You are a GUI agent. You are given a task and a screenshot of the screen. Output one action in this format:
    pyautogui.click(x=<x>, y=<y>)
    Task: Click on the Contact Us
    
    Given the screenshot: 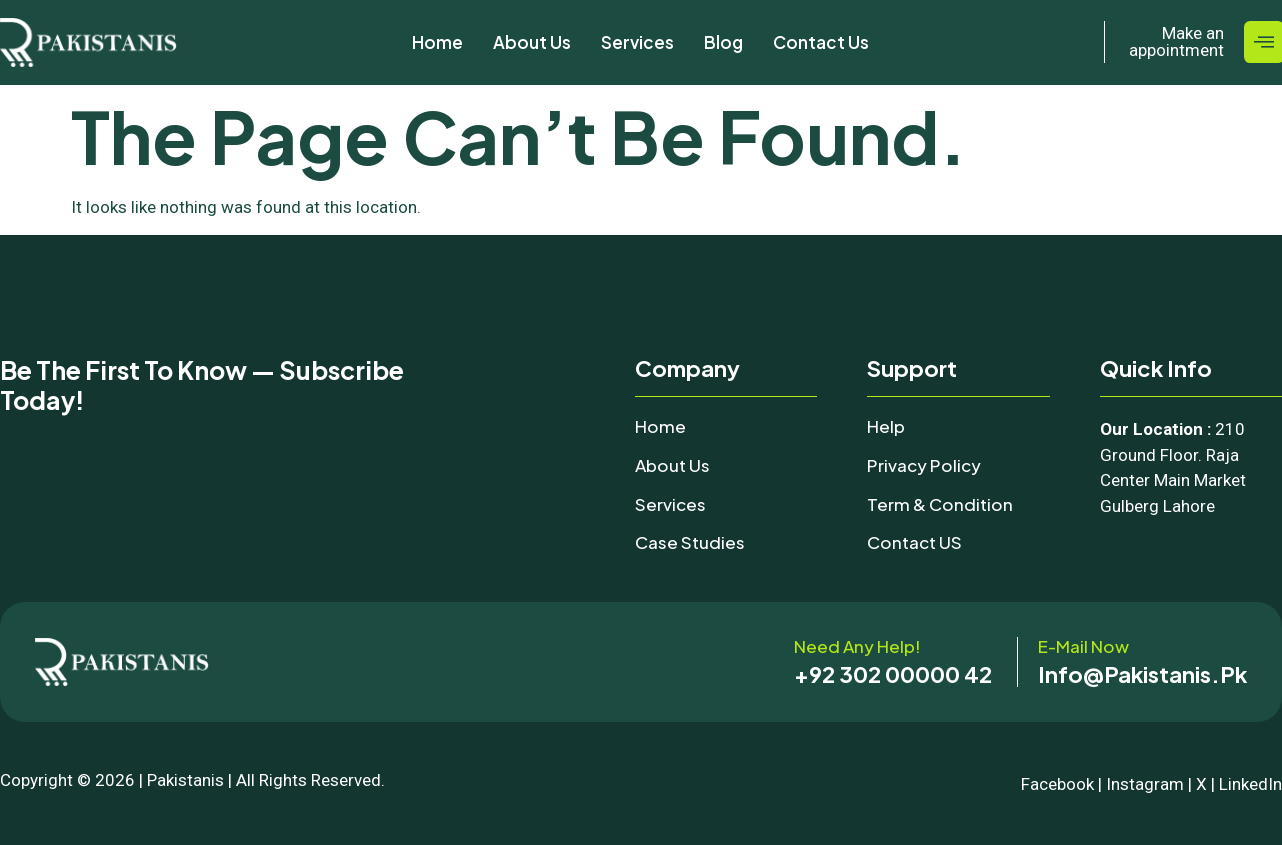 What is the action you would take?
    pyautogui.click(x=821, y=42)
    